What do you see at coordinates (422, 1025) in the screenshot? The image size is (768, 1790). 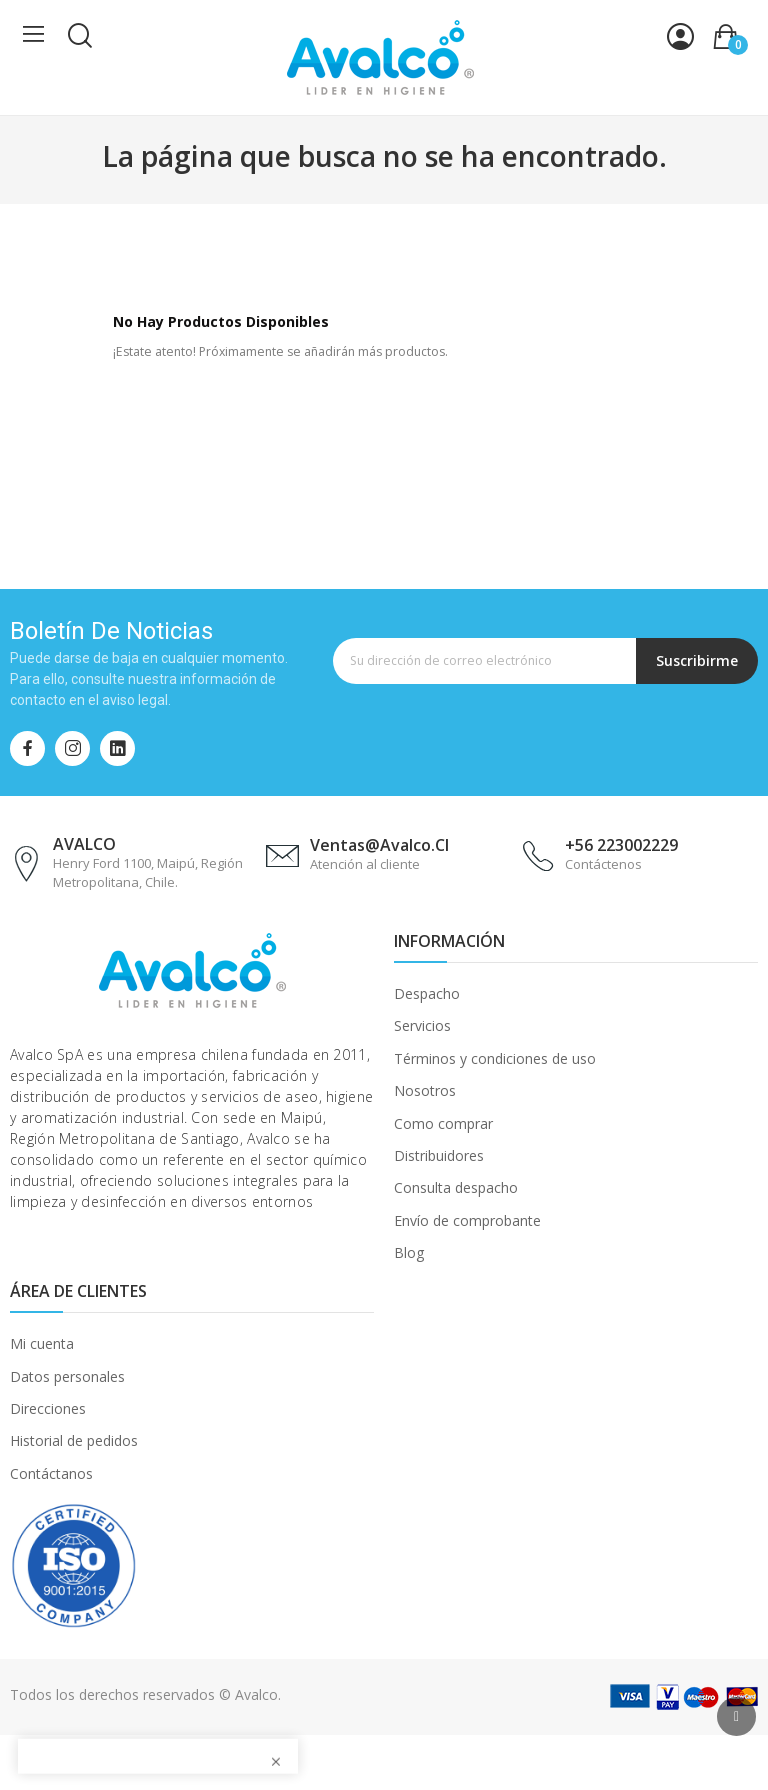 I see `Servicios` at bounding box center [422, 1025].